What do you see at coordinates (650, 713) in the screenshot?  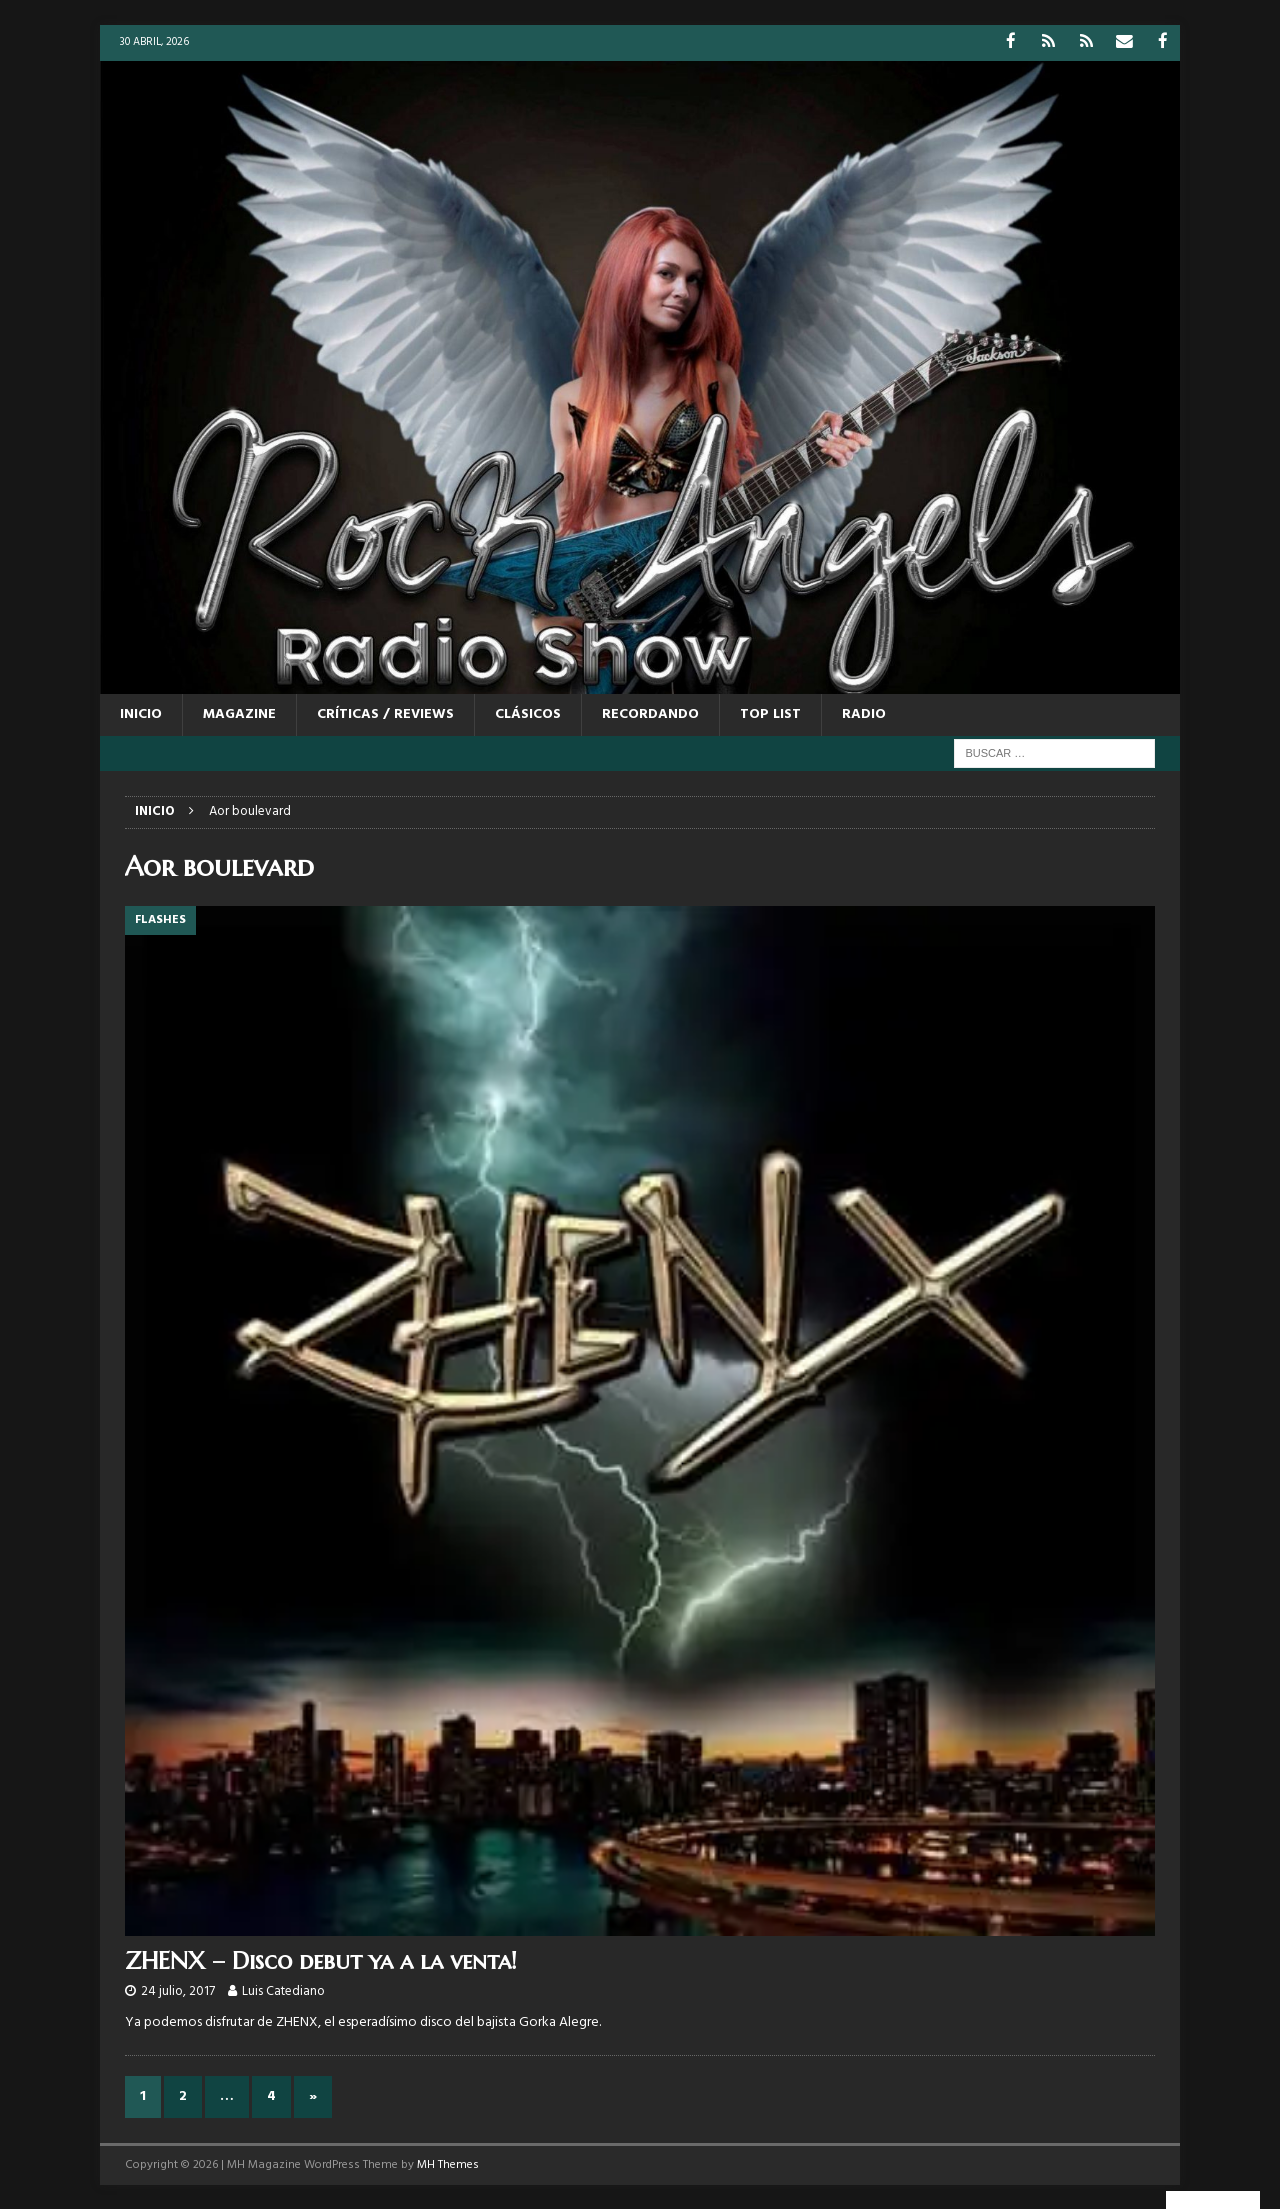 I see `RECORDANDO` at bounding box center [650, 713].